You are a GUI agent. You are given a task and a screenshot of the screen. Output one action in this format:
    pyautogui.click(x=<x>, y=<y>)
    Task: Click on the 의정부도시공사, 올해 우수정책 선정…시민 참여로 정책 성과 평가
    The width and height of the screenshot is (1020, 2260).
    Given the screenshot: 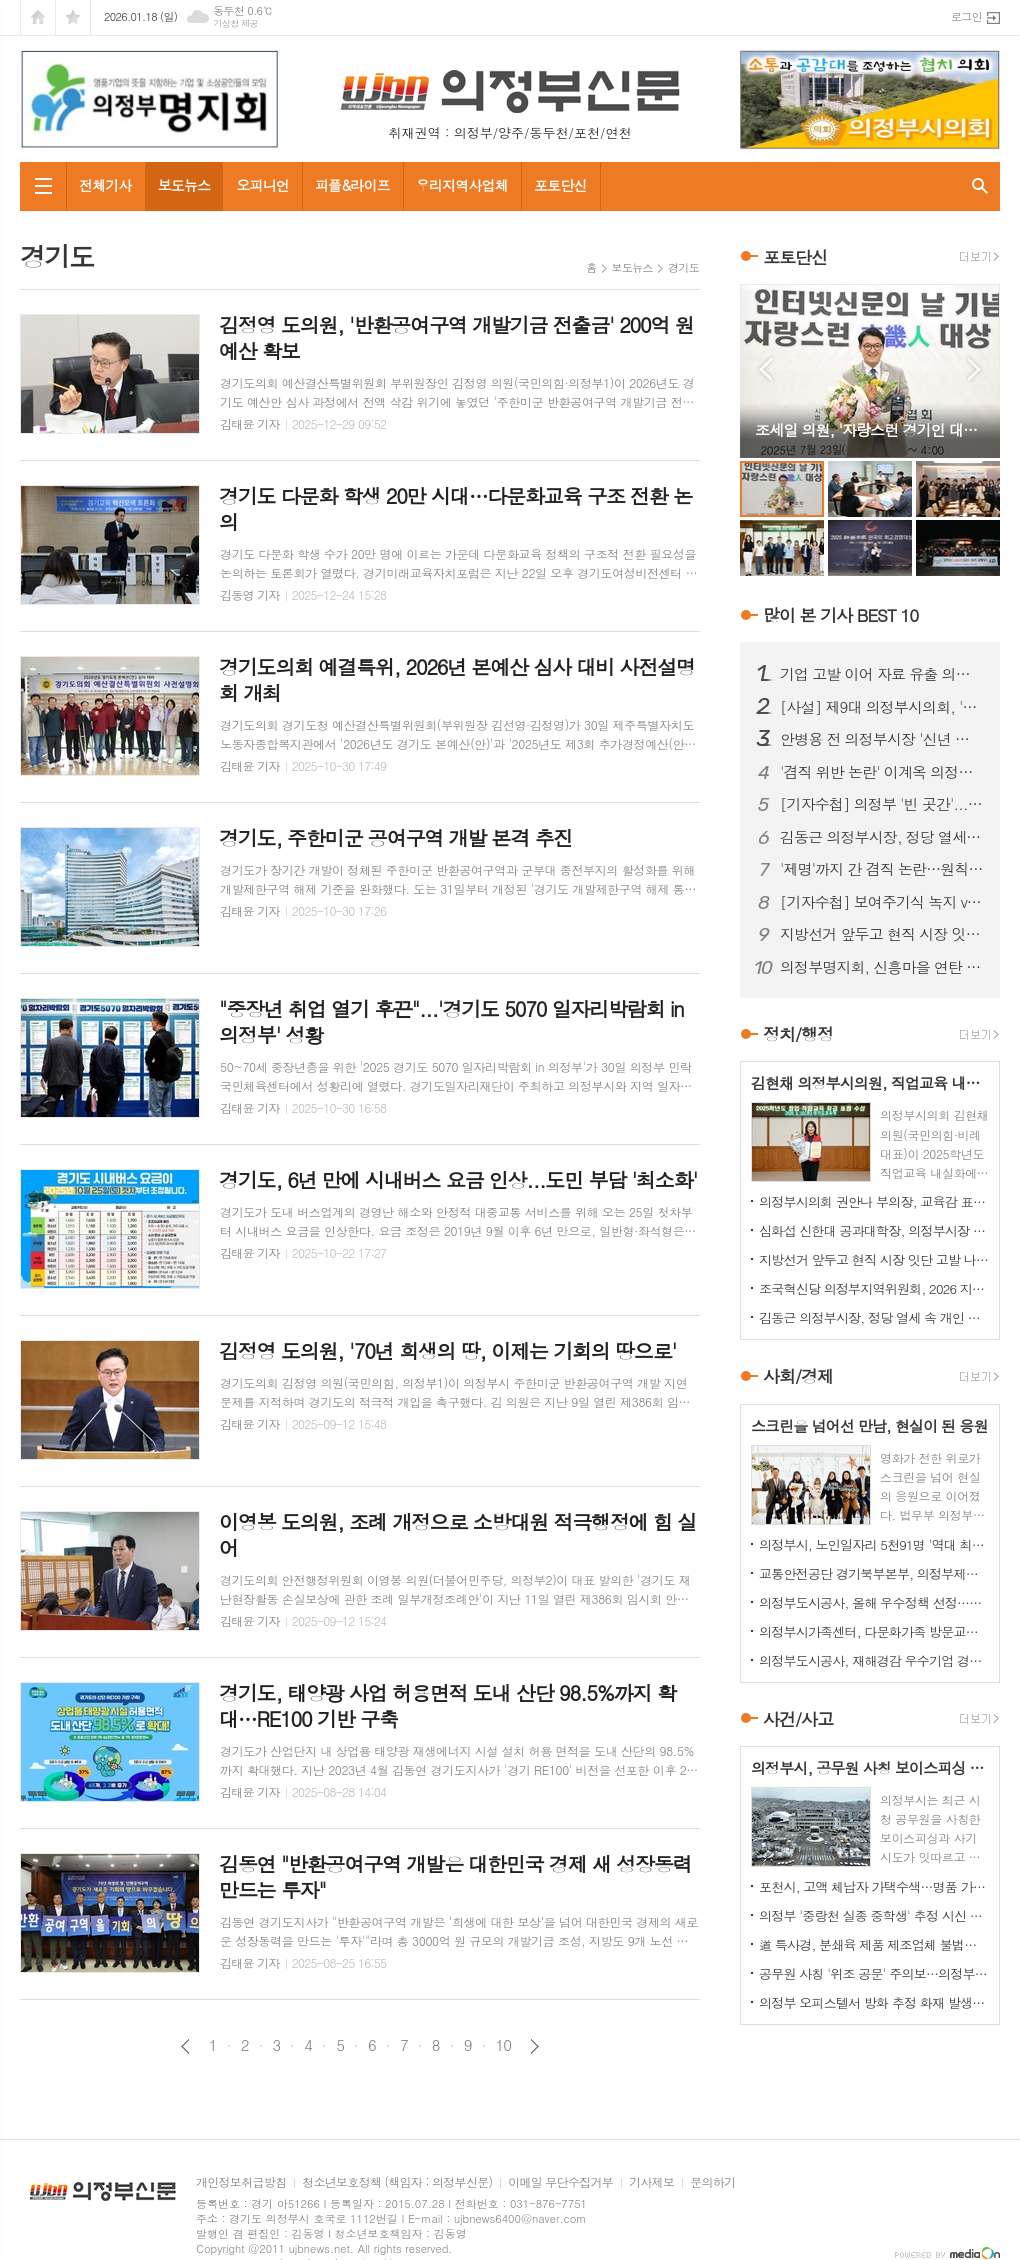 What is the action you would take?
    pyautogui.click(x=874, y=1602)
    